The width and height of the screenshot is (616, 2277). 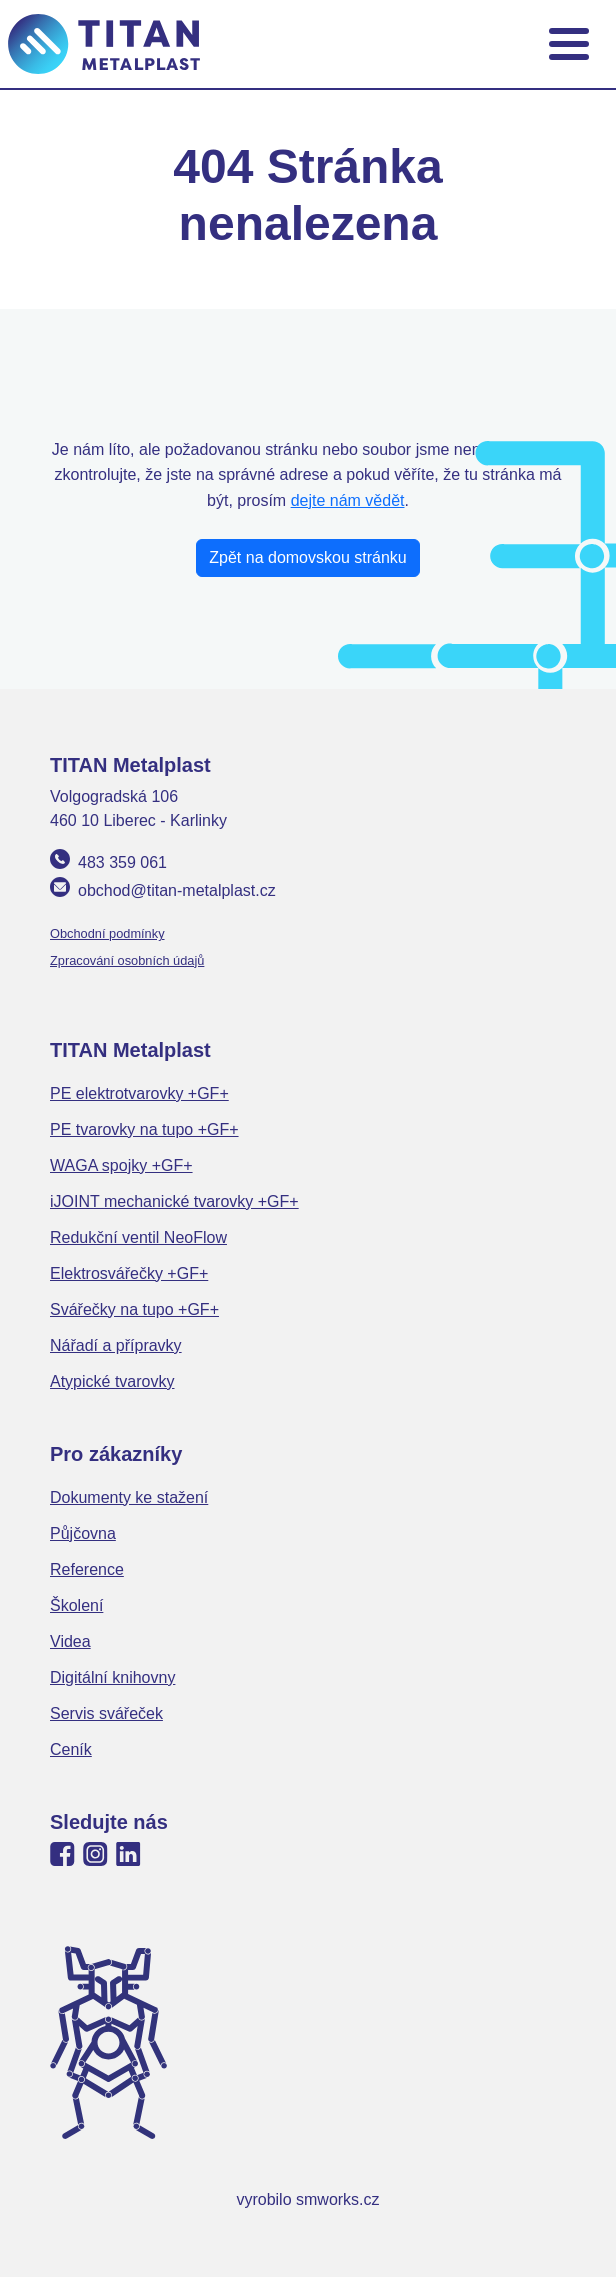 What do you see at coordinates (307, 557) in the screenshot?
I see `Zpět na domovskou stránku` at bounding box center [307, 557].